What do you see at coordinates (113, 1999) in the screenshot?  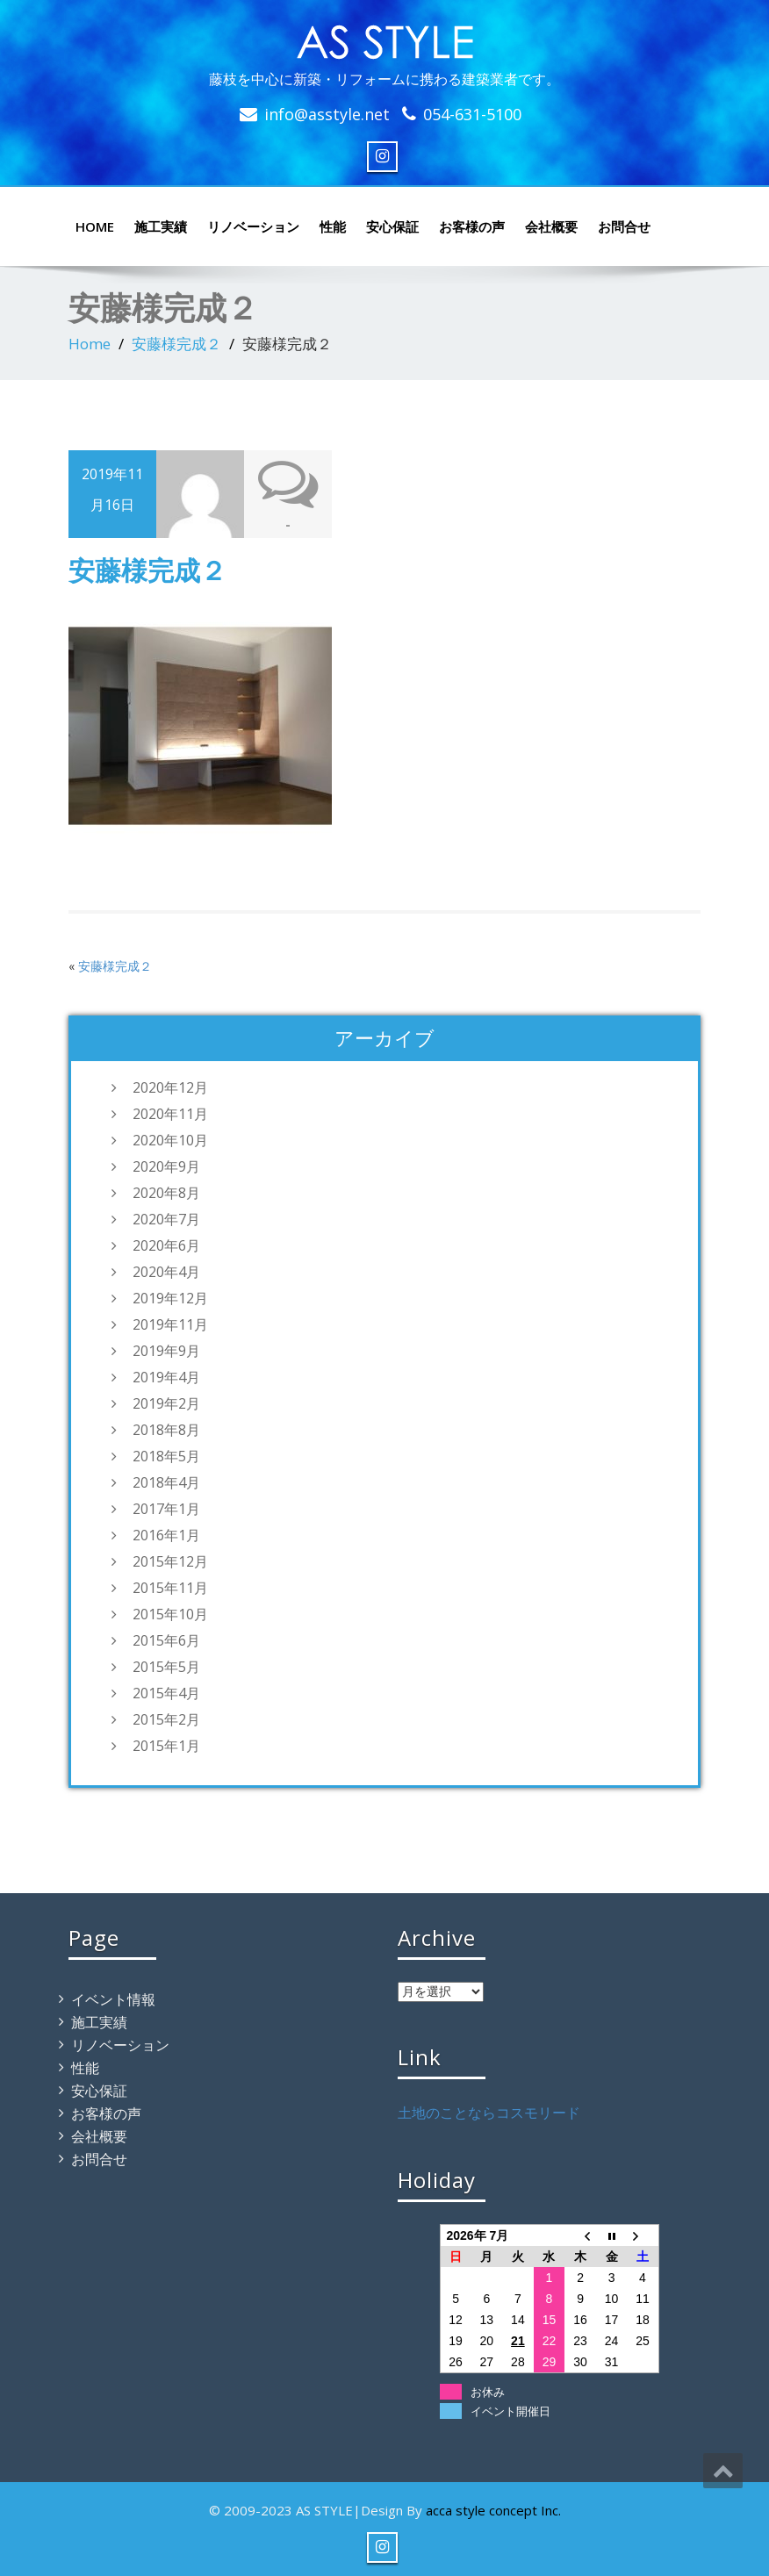 I see `イベント情報` at bounding box center [113, 1999].